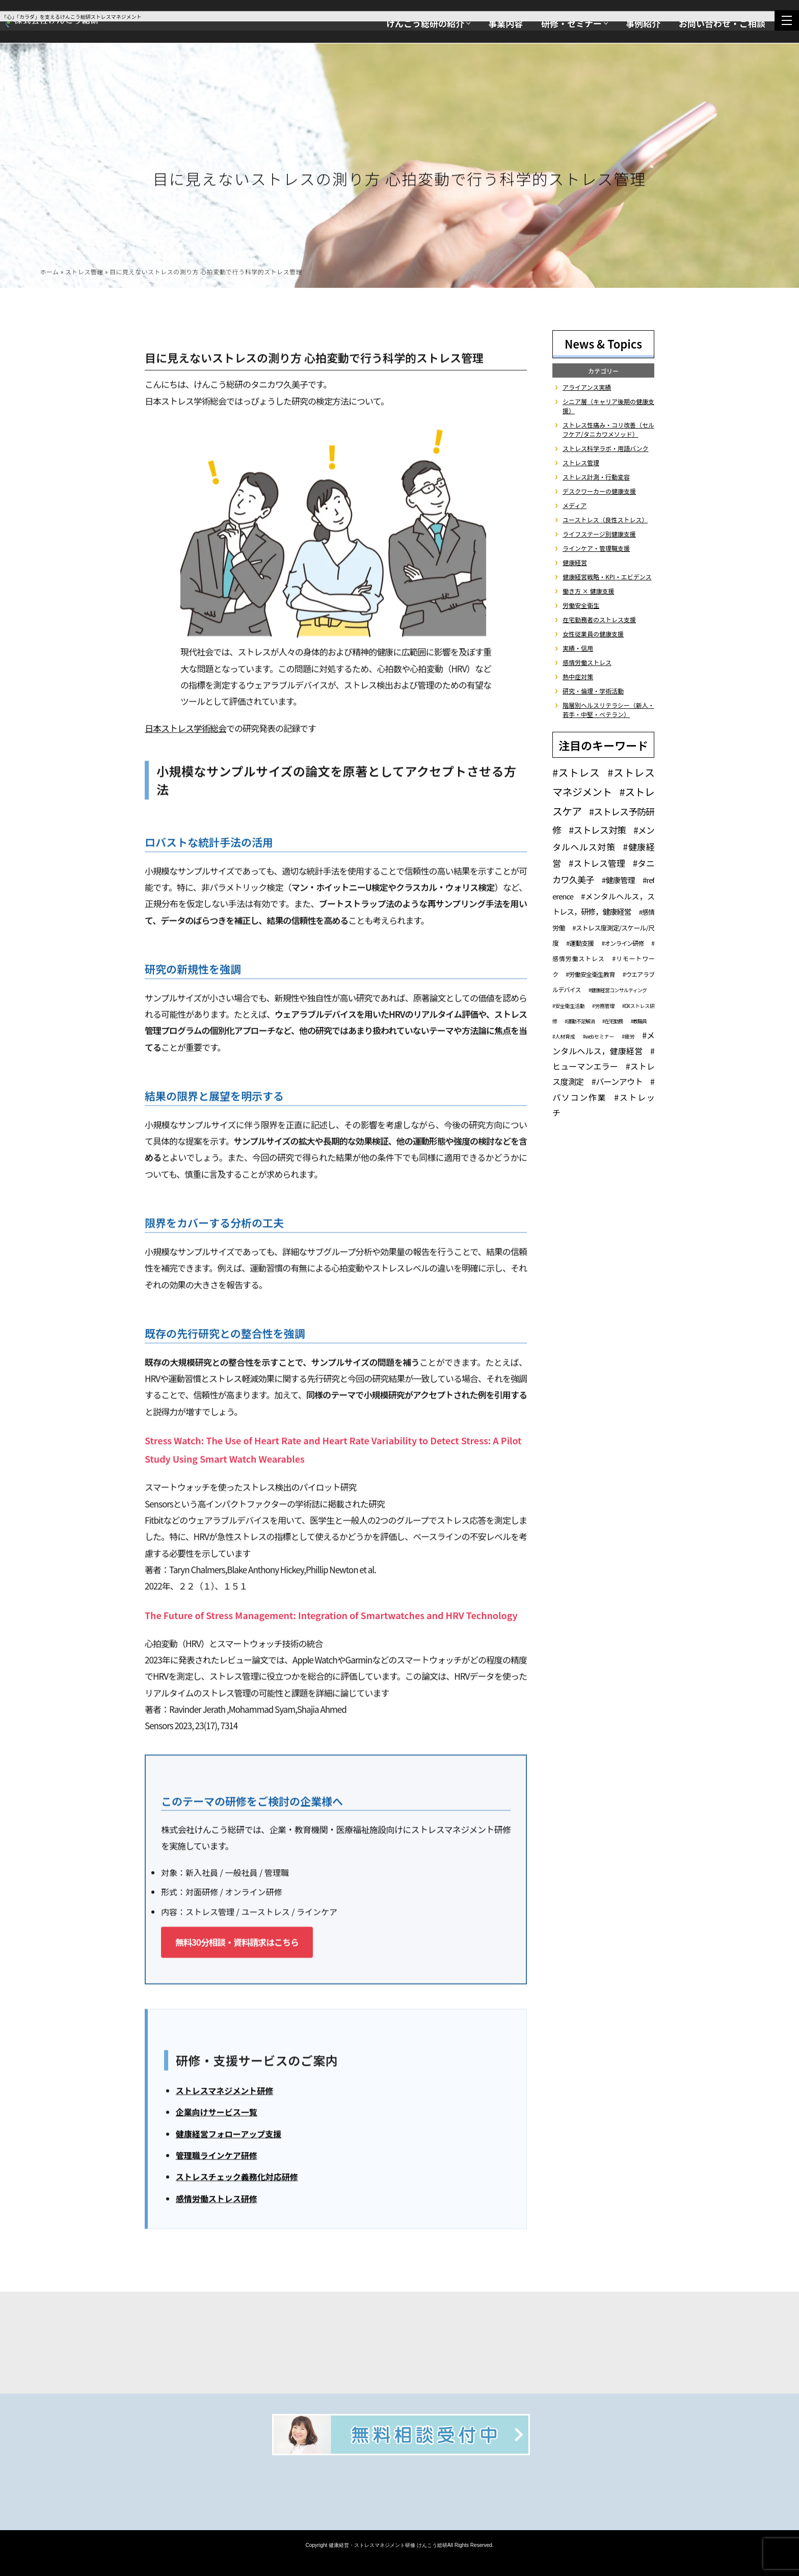  What do you see at coordinates (571, 23) in the screenshot?
I see `研修・セミナー` at bounding box center [571, 23].